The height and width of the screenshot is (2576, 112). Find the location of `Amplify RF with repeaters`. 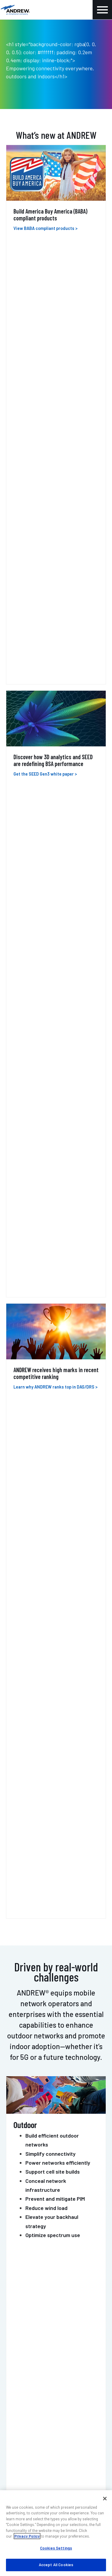

Amplify RF with repeaters is located at coordinates (56, 905).